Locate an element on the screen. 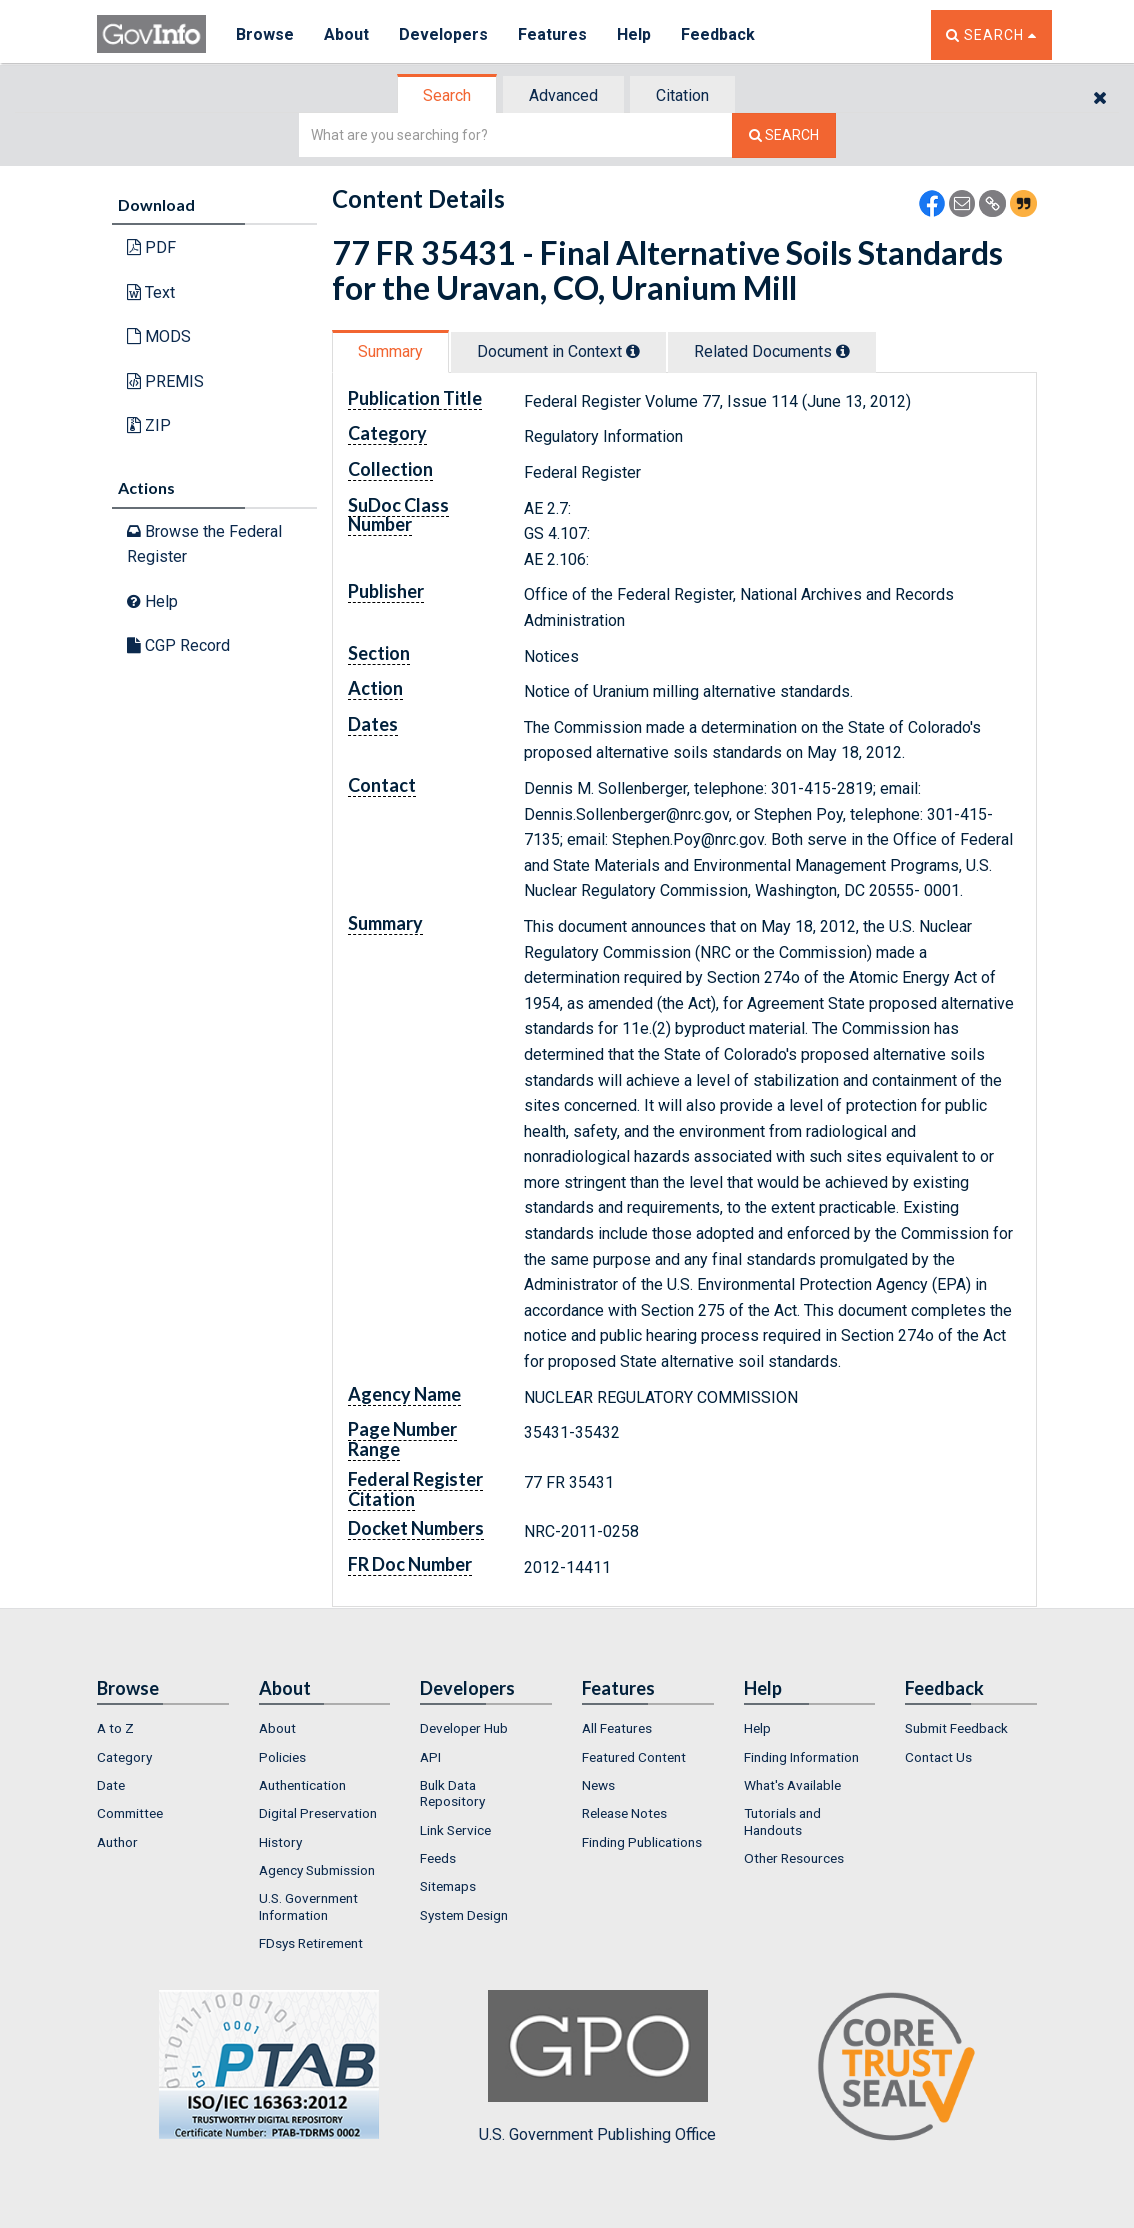  Search is located at coordinates (447, 95).